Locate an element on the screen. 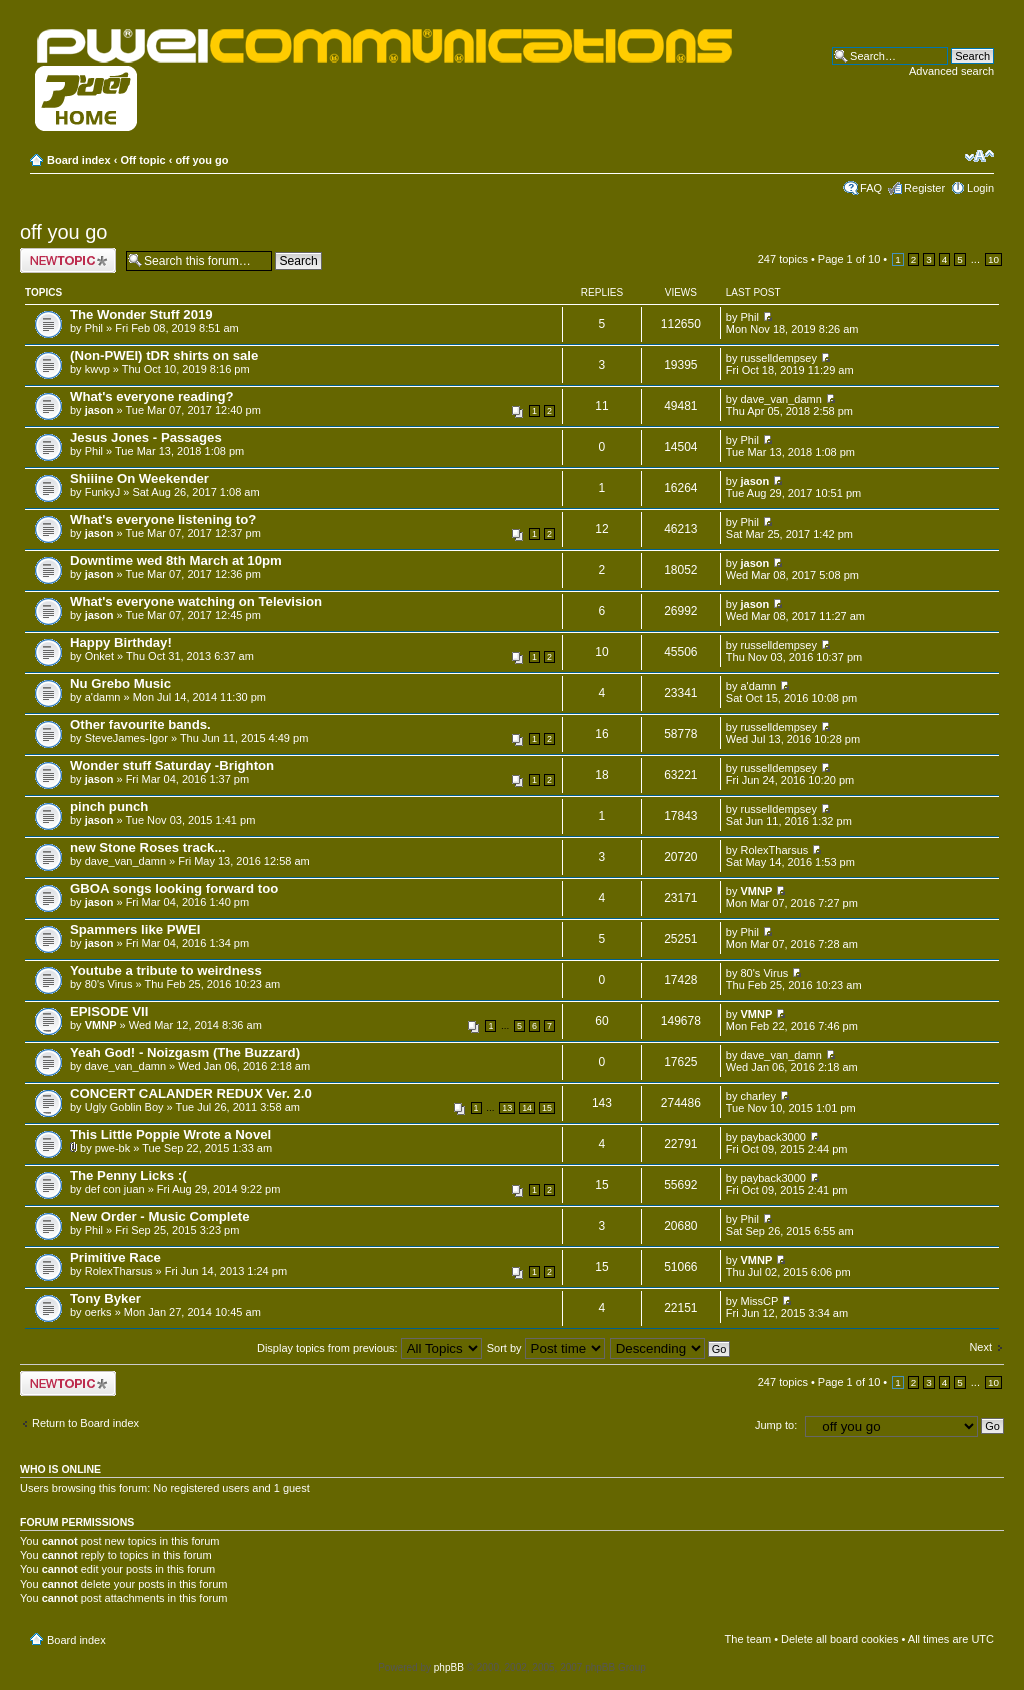 The width and height of the screenshot is (1024, 1690). Jump to: is located at coordinates (776, 1425).